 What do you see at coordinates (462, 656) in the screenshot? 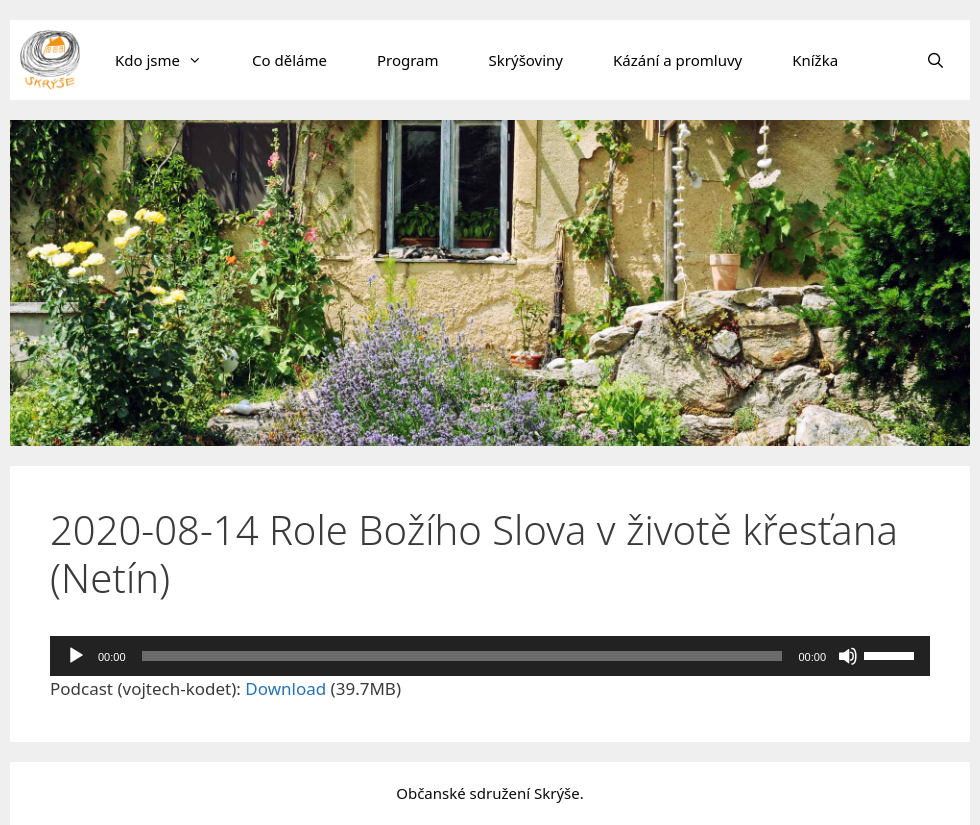
I see `[slider]` at bounding box center [462, 656].